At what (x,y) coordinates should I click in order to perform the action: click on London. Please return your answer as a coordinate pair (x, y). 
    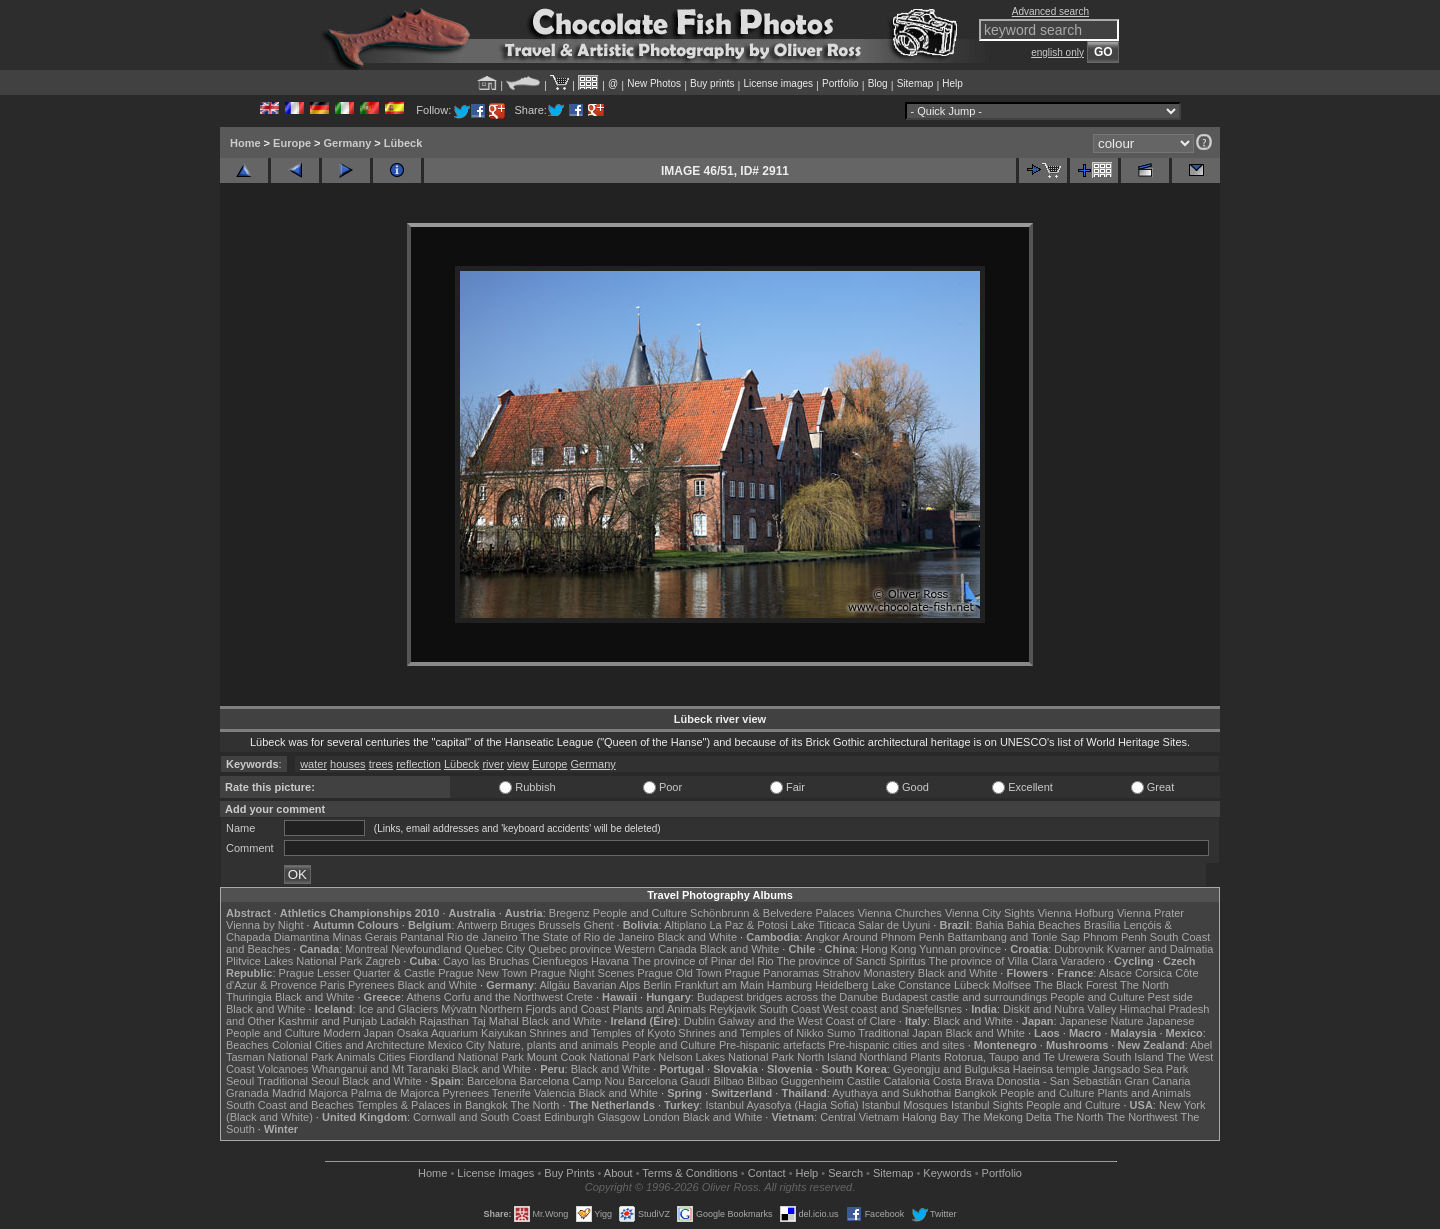
    Looking at the image, I should click on (661, 1117).